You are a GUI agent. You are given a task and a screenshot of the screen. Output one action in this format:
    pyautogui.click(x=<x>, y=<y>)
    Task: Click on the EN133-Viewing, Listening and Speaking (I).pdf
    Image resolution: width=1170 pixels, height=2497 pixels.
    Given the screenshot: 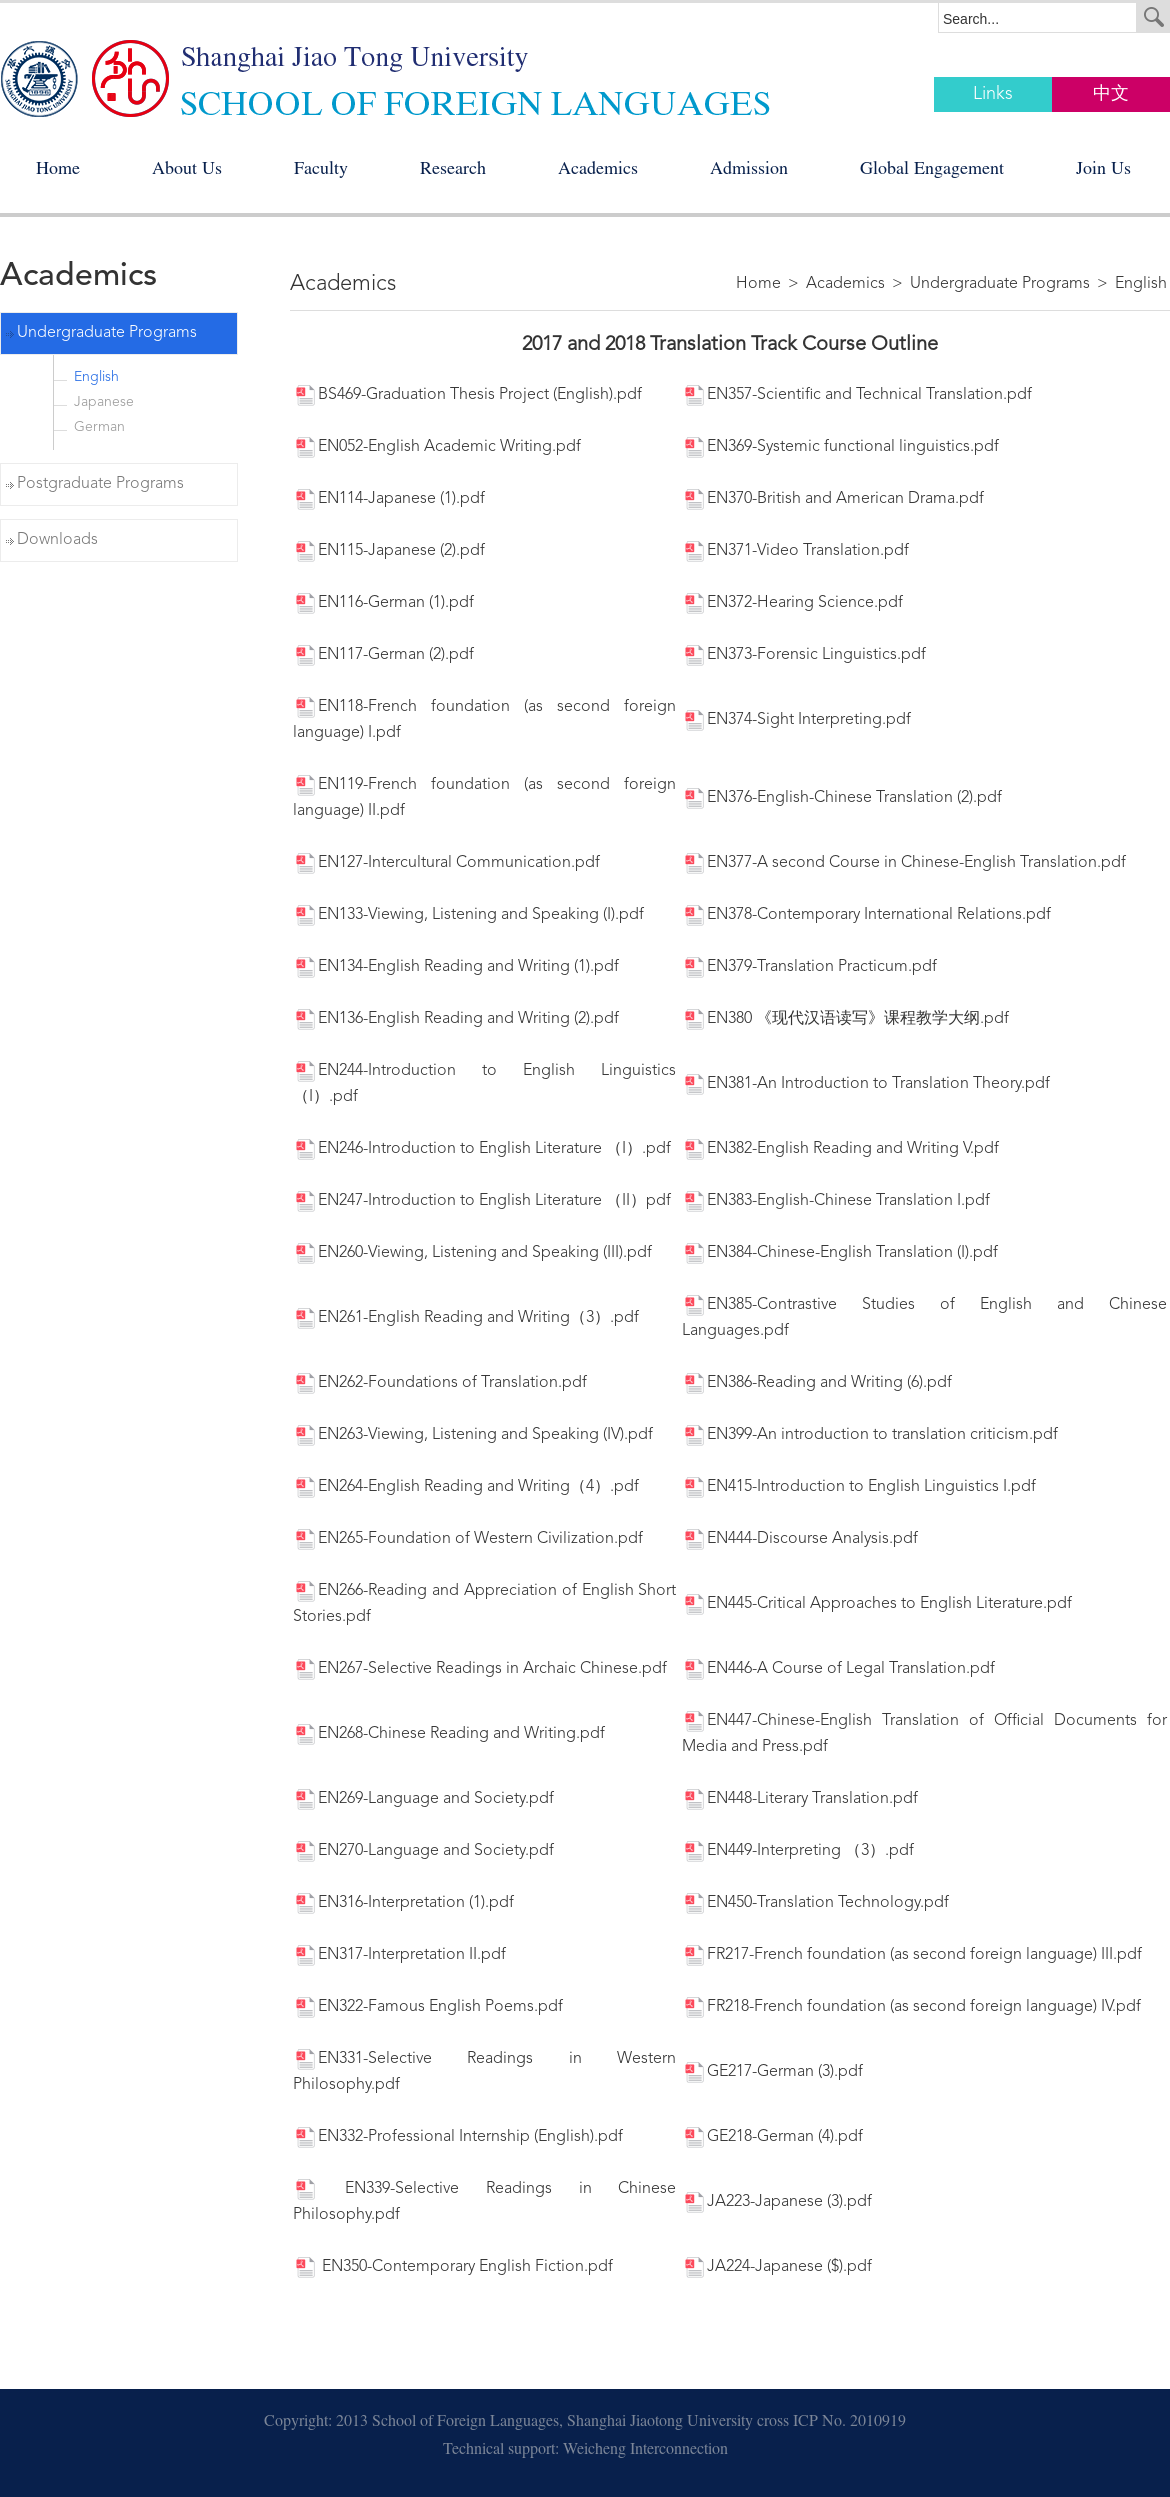 What is the action you would take?
    pyautogui.click(x=468, y=915)
    